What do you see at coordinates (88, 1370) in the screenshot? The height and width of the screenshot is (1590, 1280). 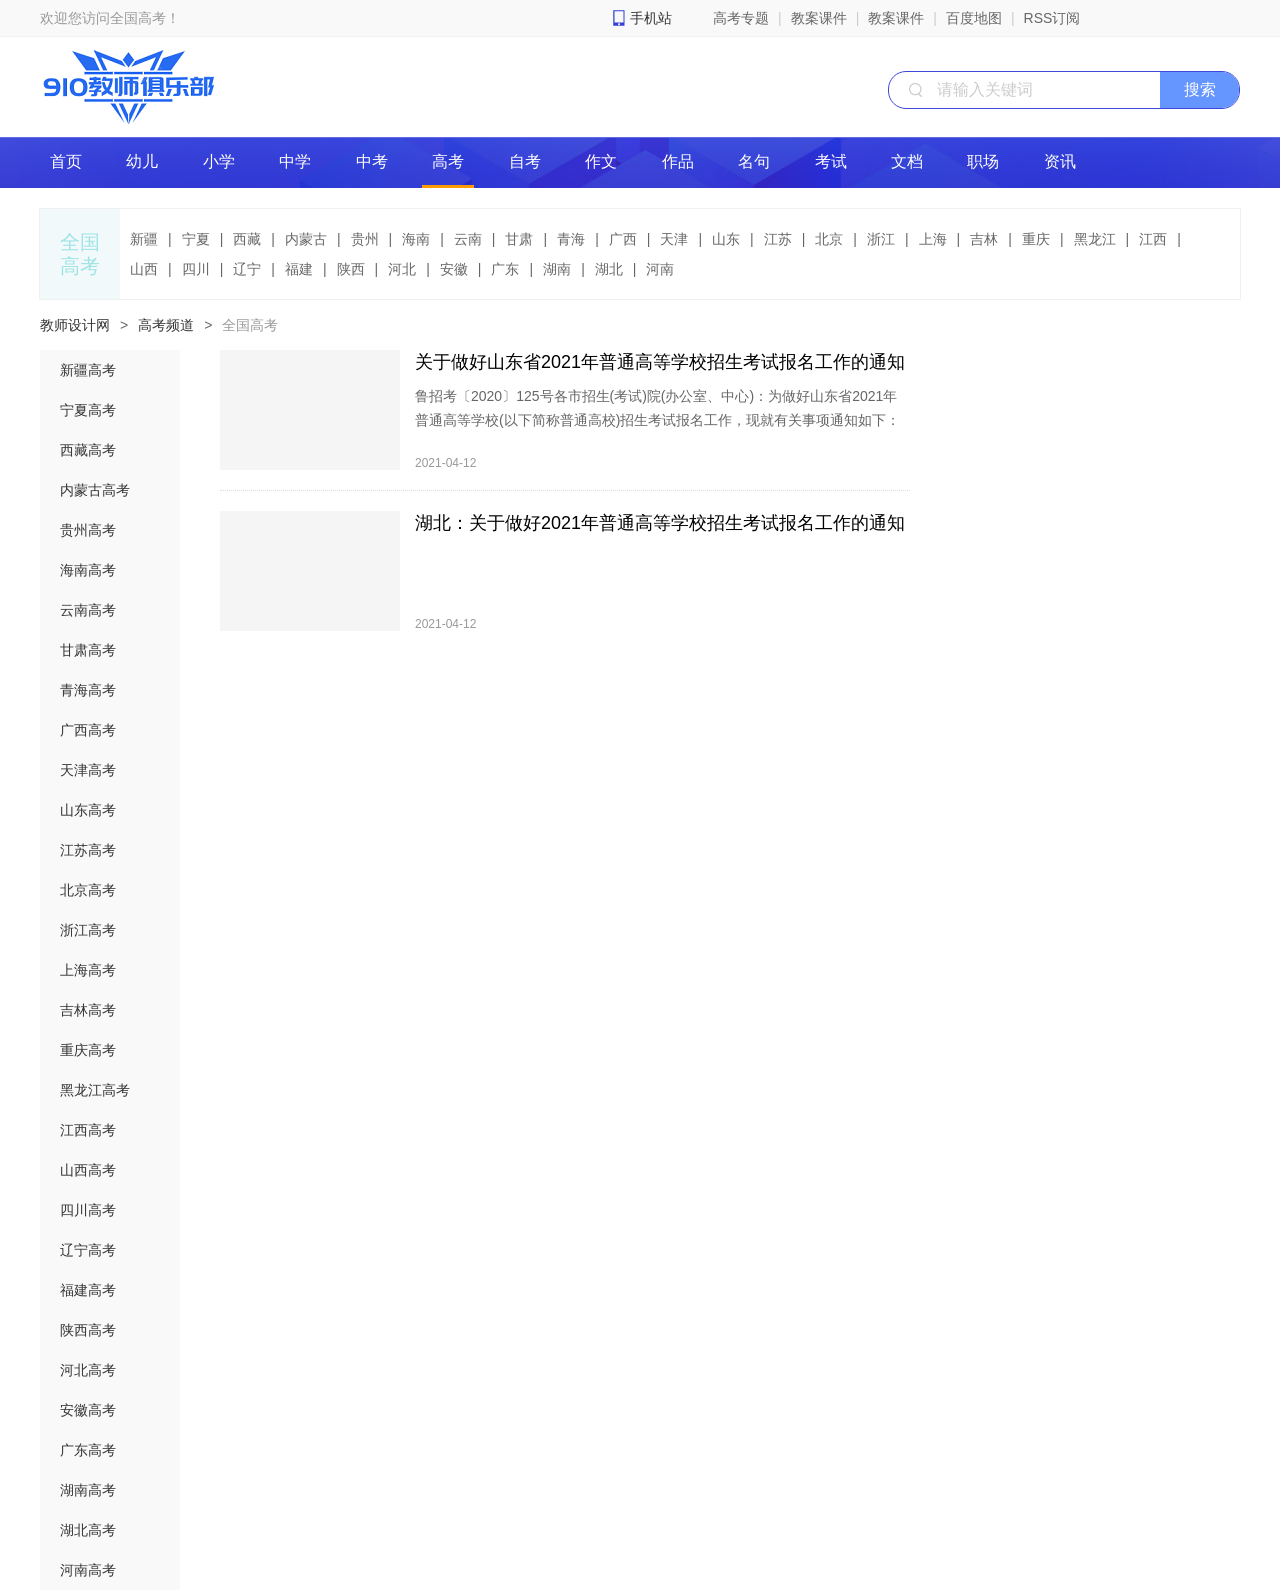 I see `河北高考` at bounding box center [88, 1370].